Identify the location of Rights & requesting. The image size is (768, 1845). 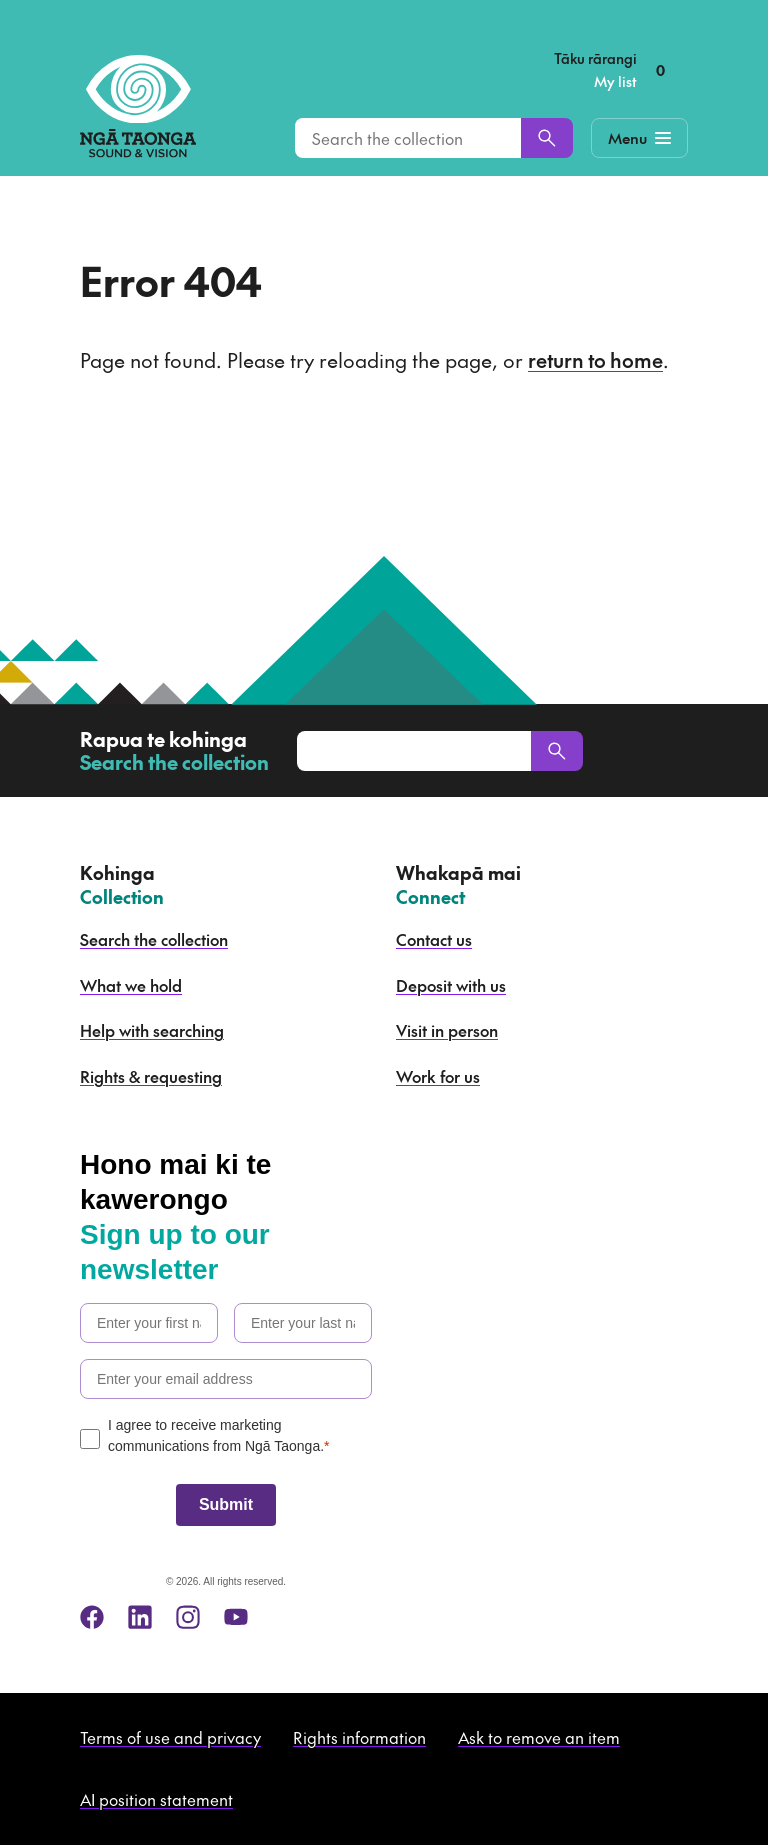
(151, 1076).